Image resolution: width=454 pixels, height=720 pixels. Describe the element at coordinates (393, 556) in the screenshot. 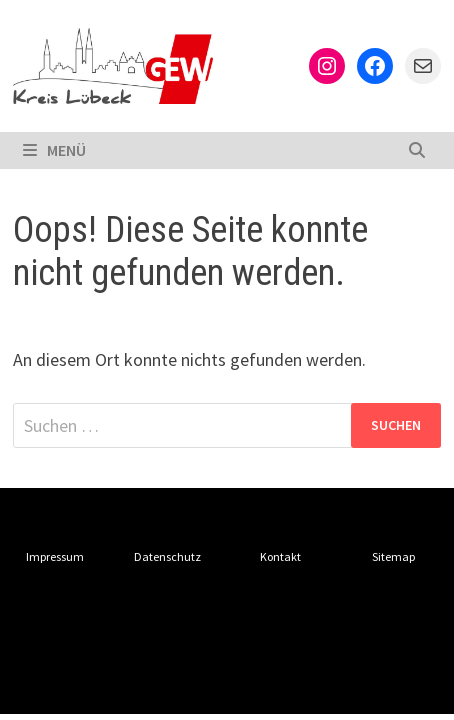

I see `Sitemap` at that location.